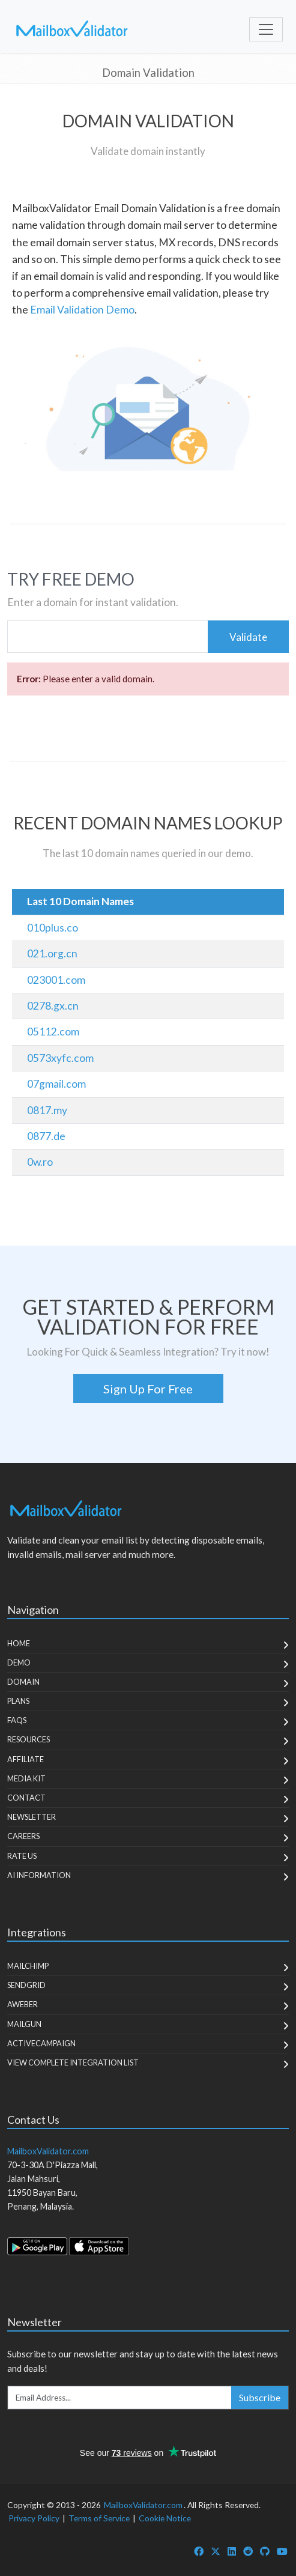 This screenshot has width=296, height=2576. What do you see at coordinates (148, 1388) in the screenshot?
I see `Sign Up For Free` at bounding box center [148, 1388].